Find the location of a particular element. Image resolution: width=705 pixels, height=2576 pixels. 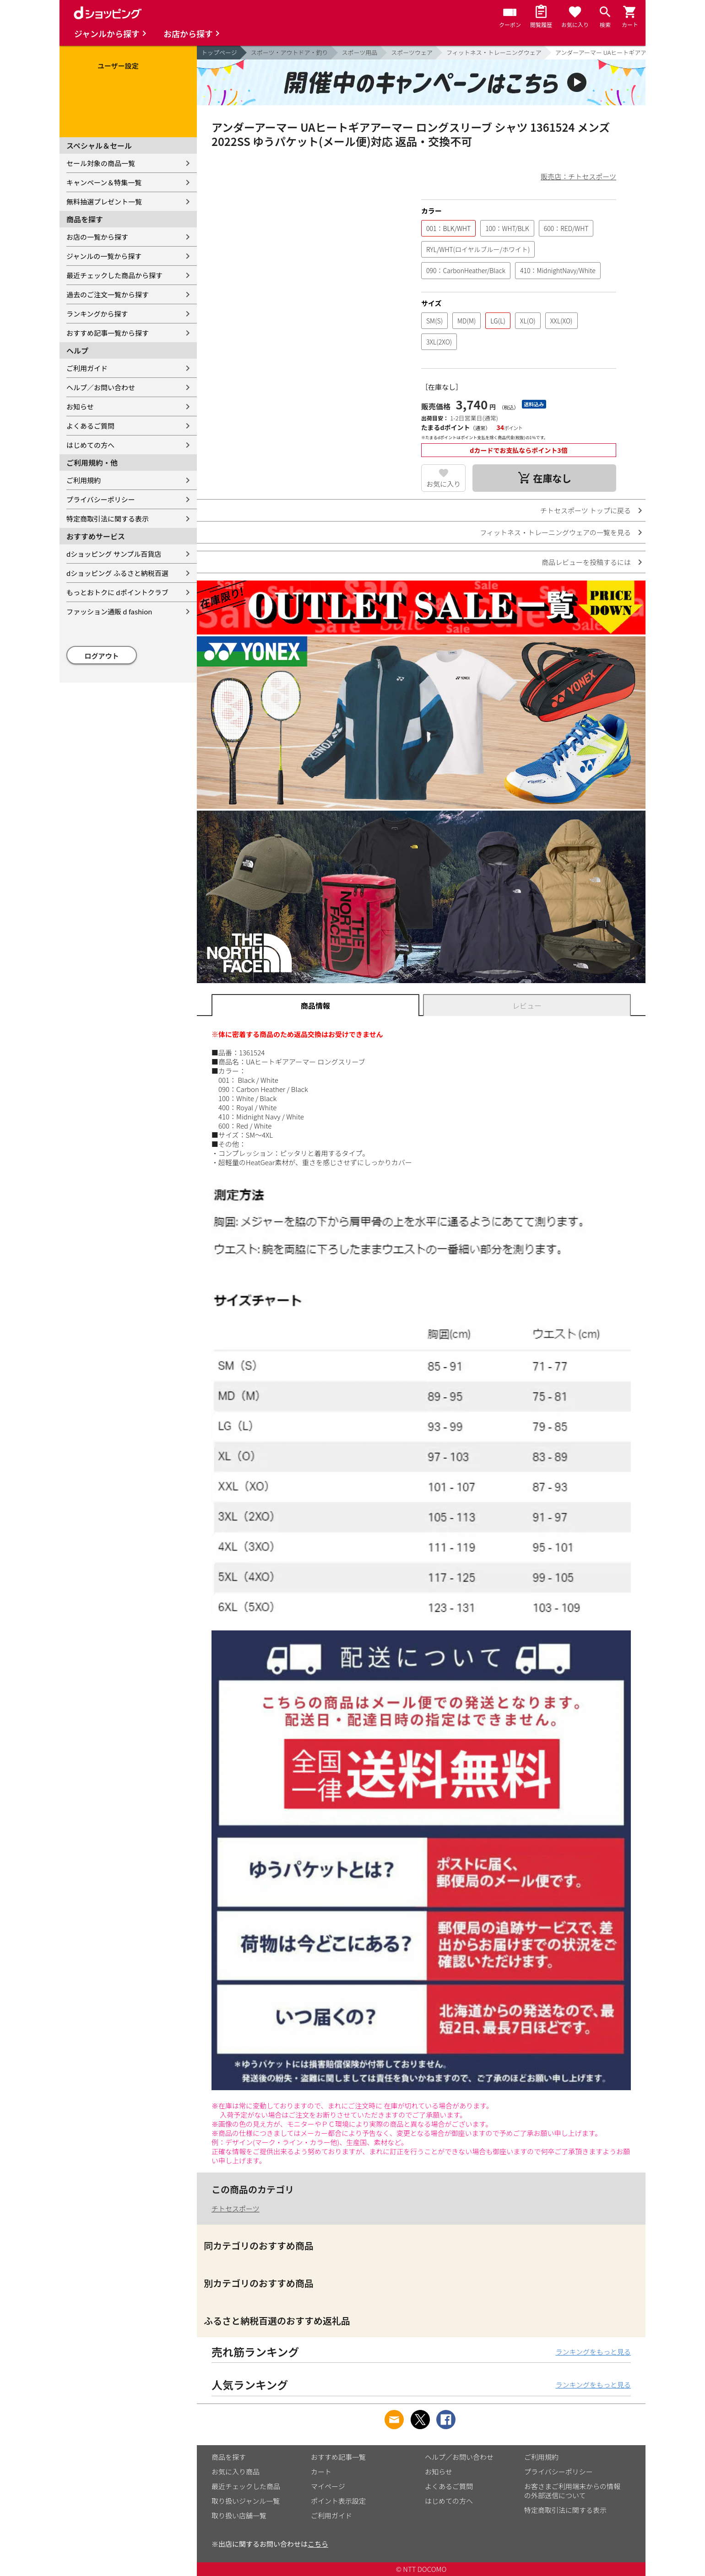

過去のご注文一覧から探す is located at coordinates (107, 294).